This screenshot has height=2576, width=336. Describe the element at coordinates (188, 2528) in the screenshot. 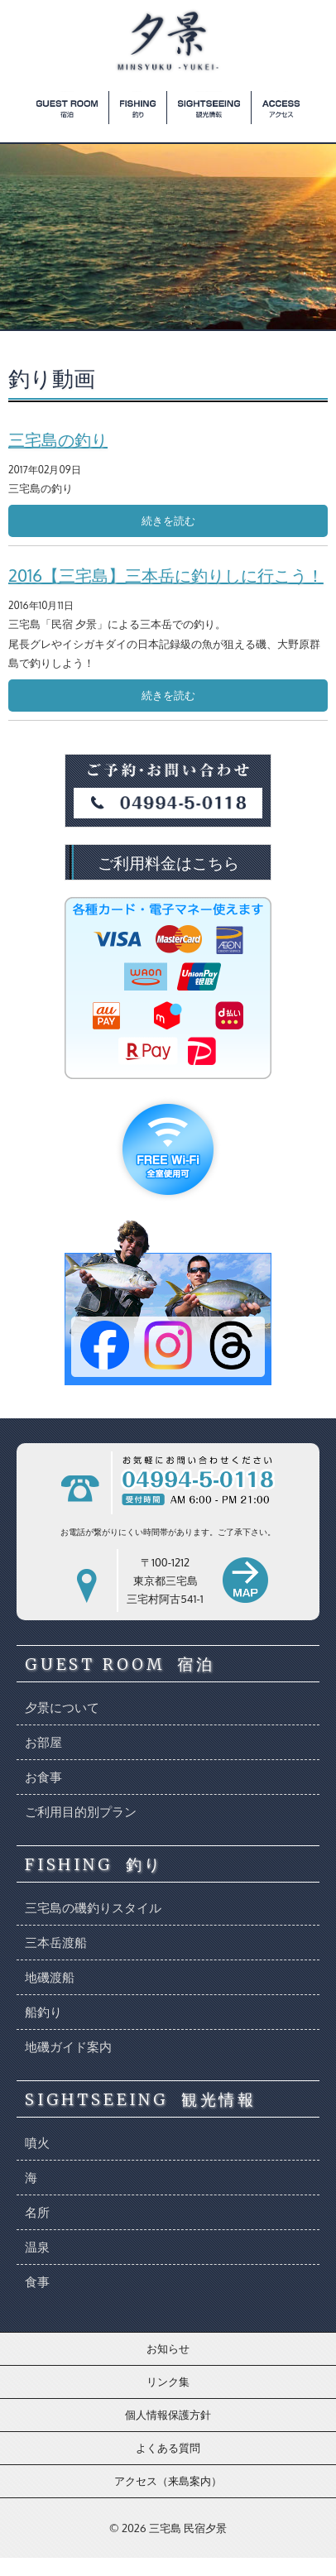

I see `三宅島 民宿夕景` at that location.